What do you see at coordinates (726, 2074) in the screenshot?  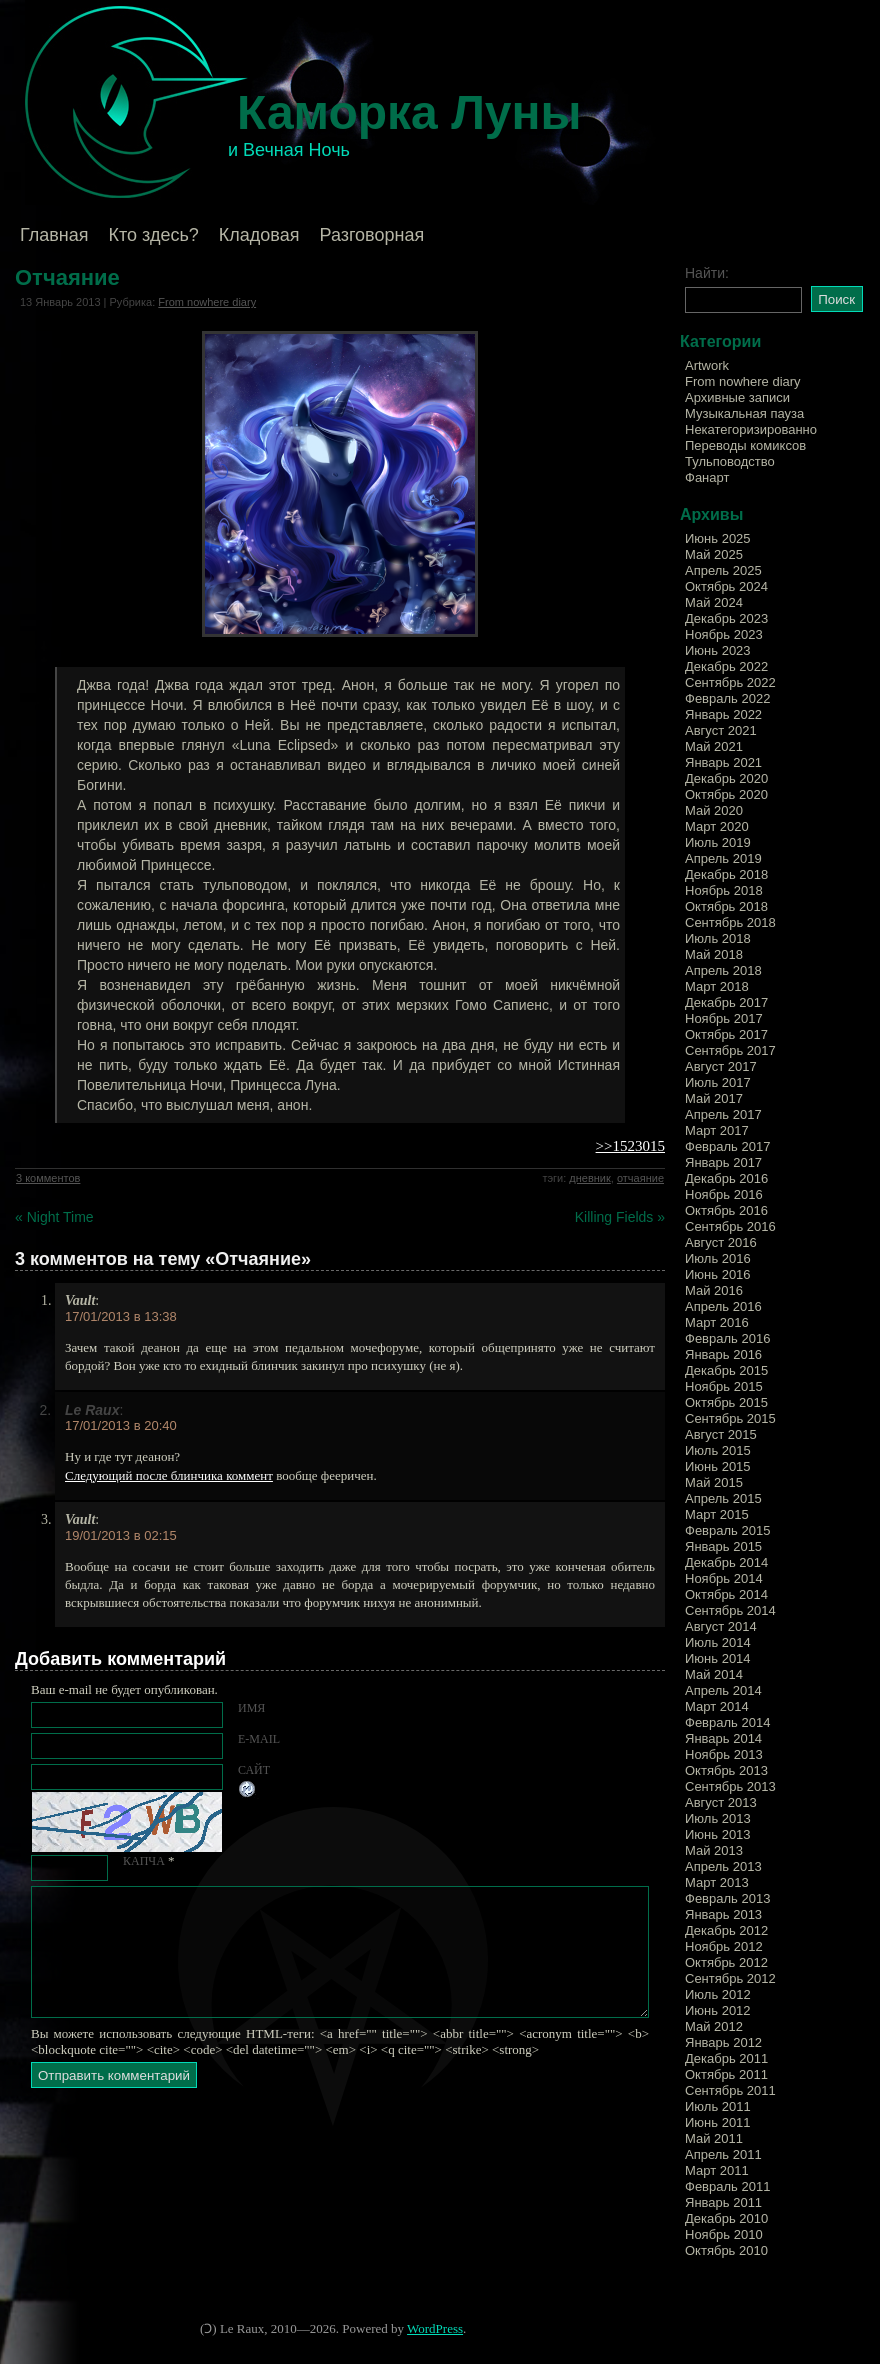 I see `Октябрь 2011` at bounding box center [726, 2074].